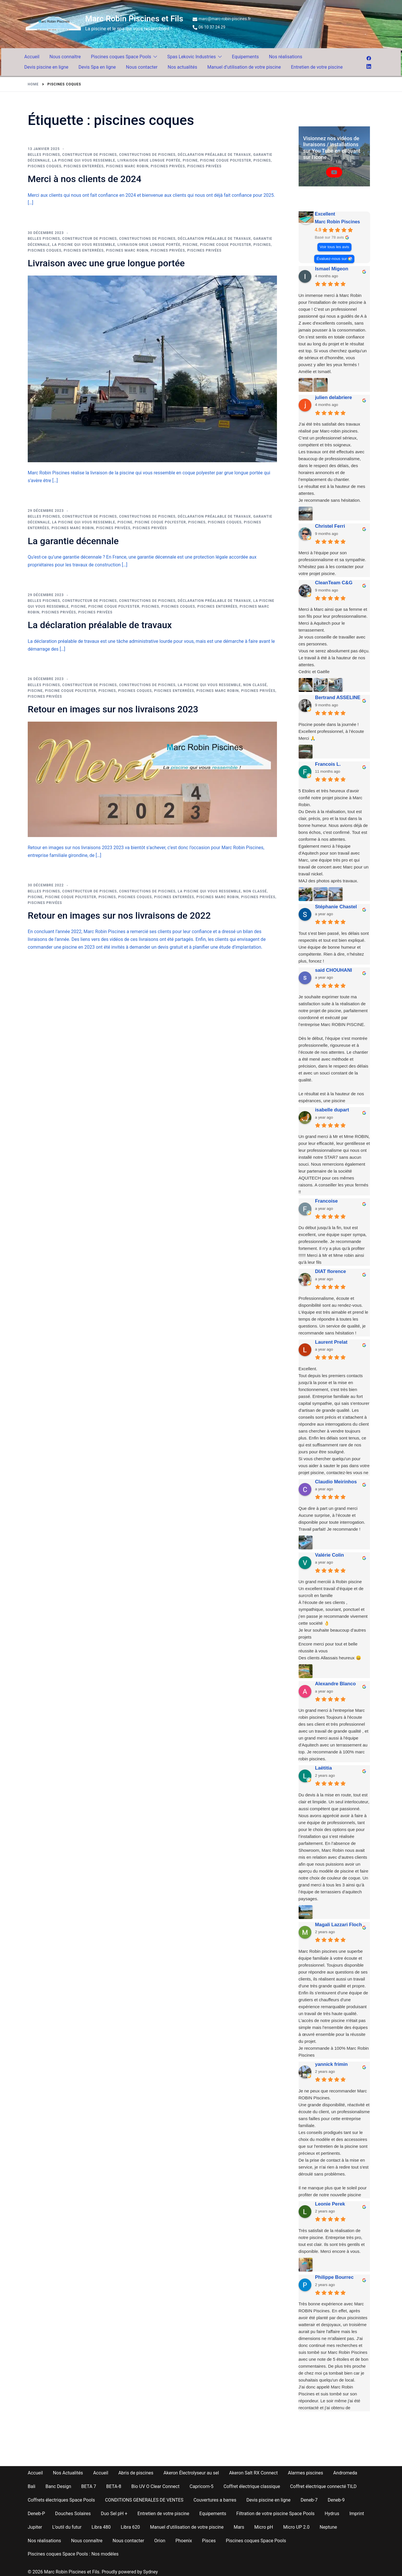  I want to click on piscine, so click(190, 160).